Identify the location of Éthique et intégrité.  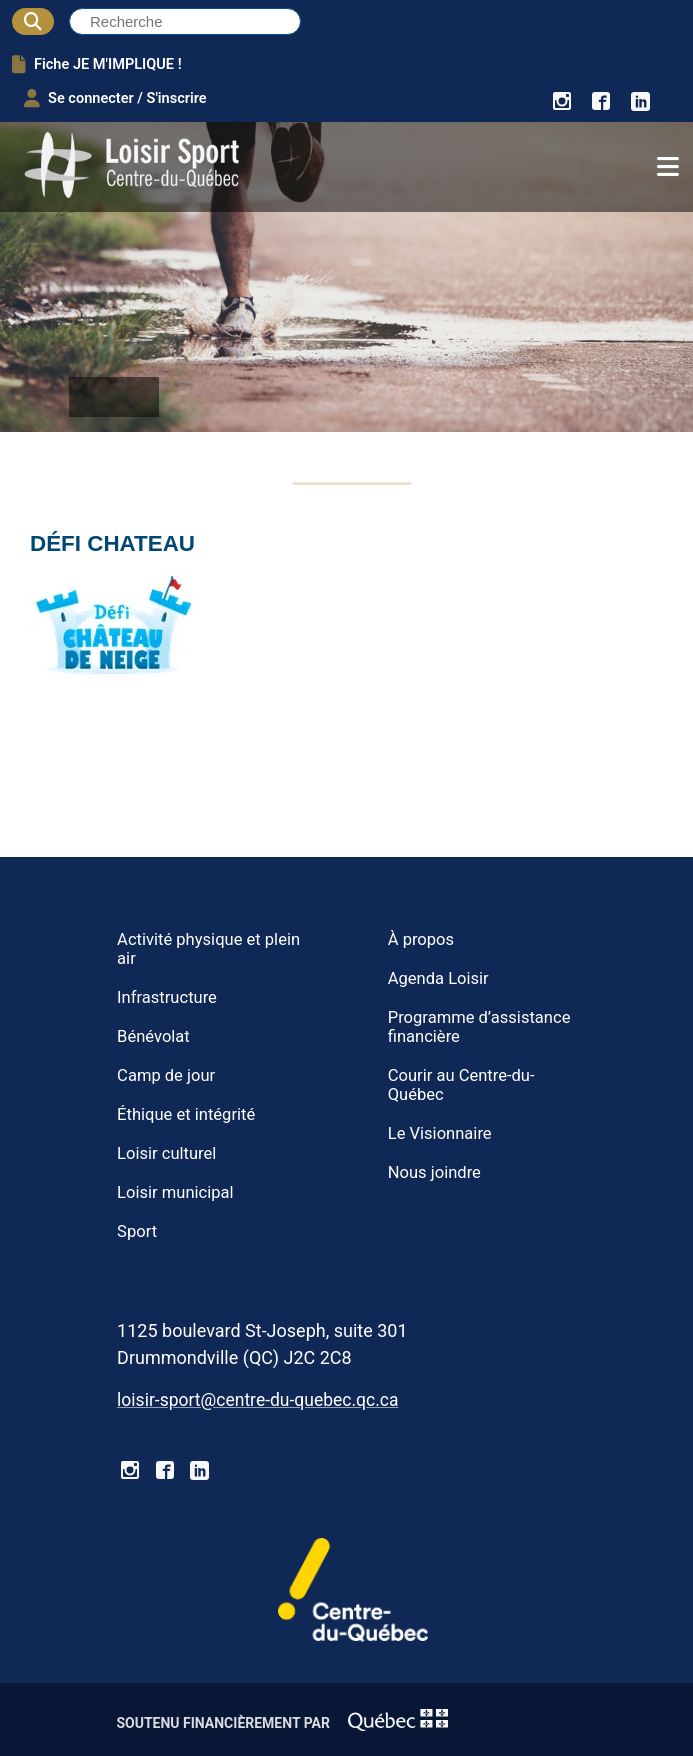
(186, 1114).